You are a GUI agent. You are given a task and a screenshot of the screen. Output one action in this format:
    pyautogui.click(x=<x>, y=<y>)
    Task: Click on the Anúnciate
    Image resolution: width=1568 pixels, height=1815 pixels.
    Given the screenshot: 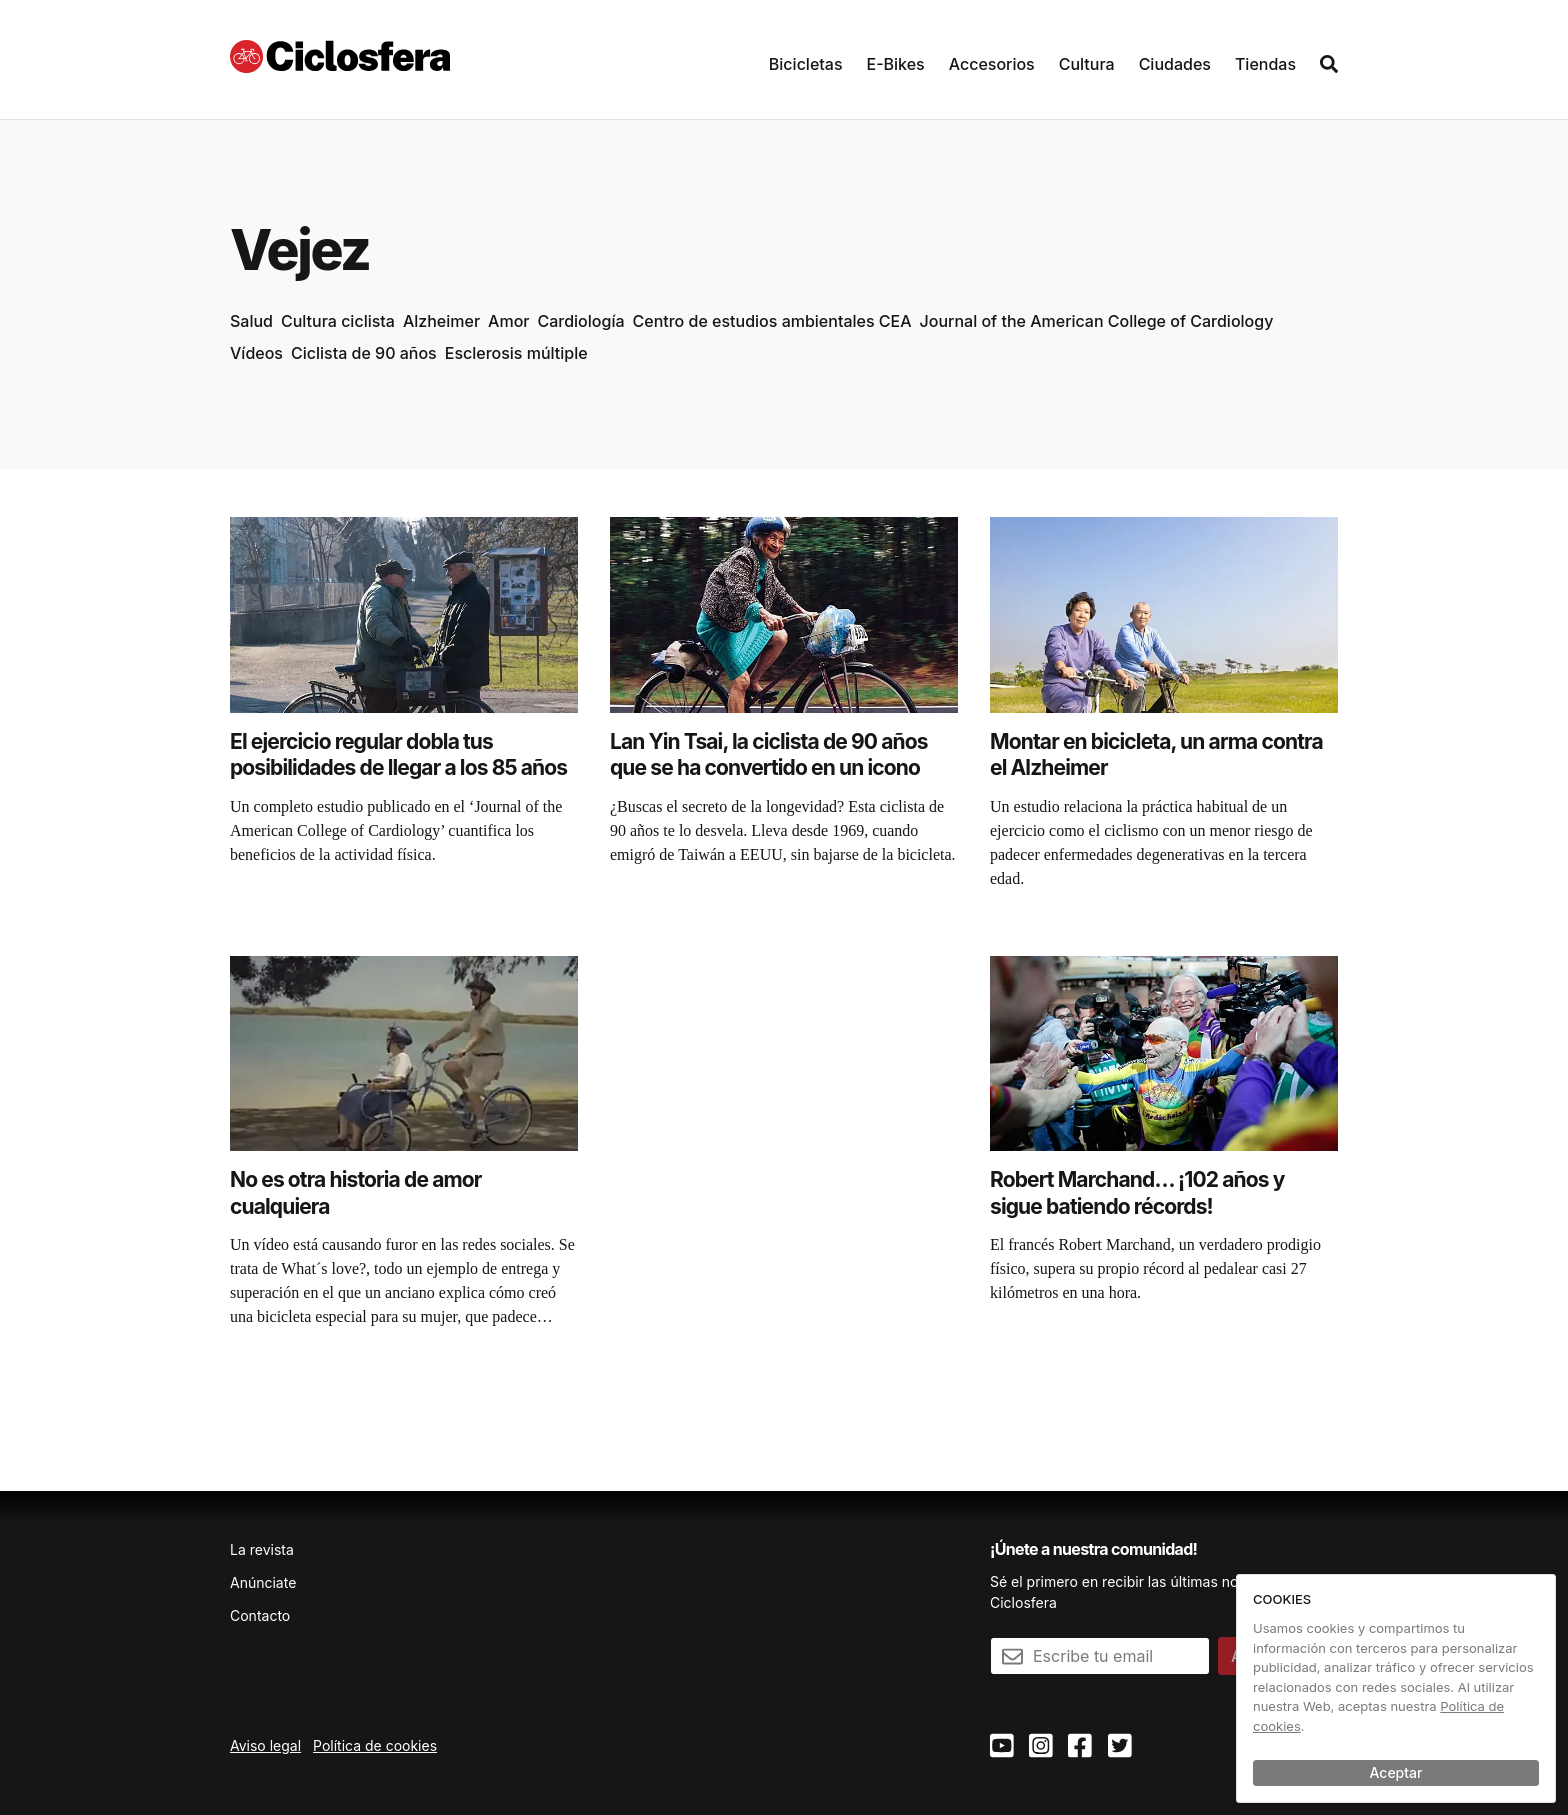 What is the action you would take?
    pyautogui.click(x=263, y=1582)
    